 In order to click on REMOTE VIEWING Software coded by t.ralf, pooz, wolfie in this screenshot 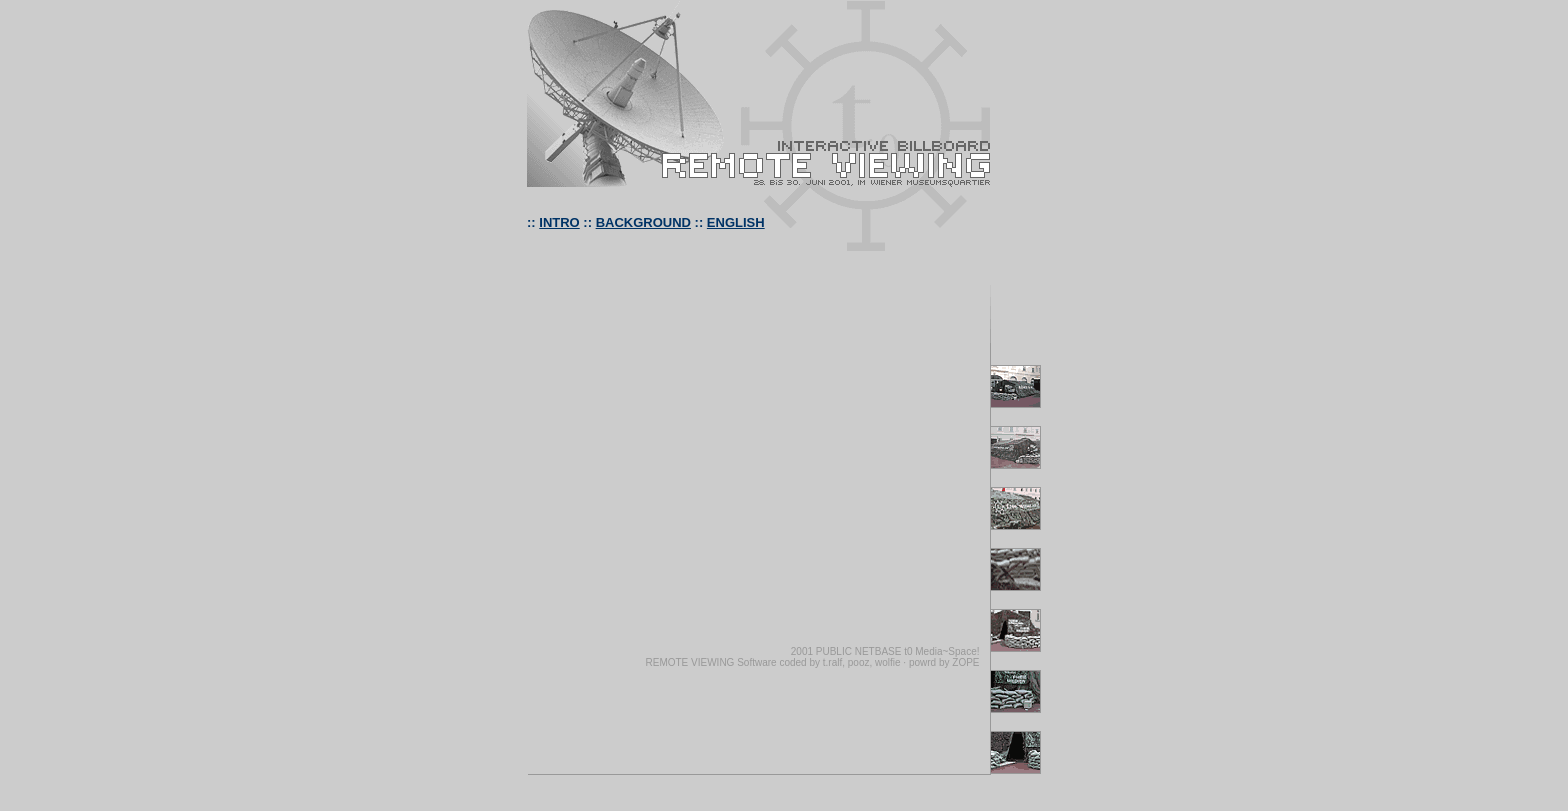, I will do `click(772, 662)`.